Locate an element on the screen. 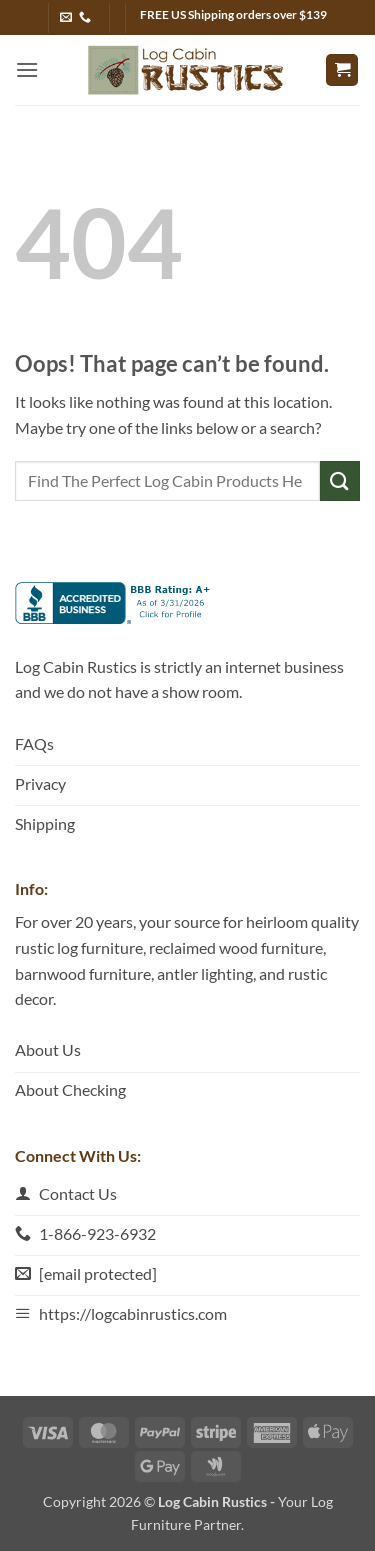  [Call us] is located at coordinates (85, 18).